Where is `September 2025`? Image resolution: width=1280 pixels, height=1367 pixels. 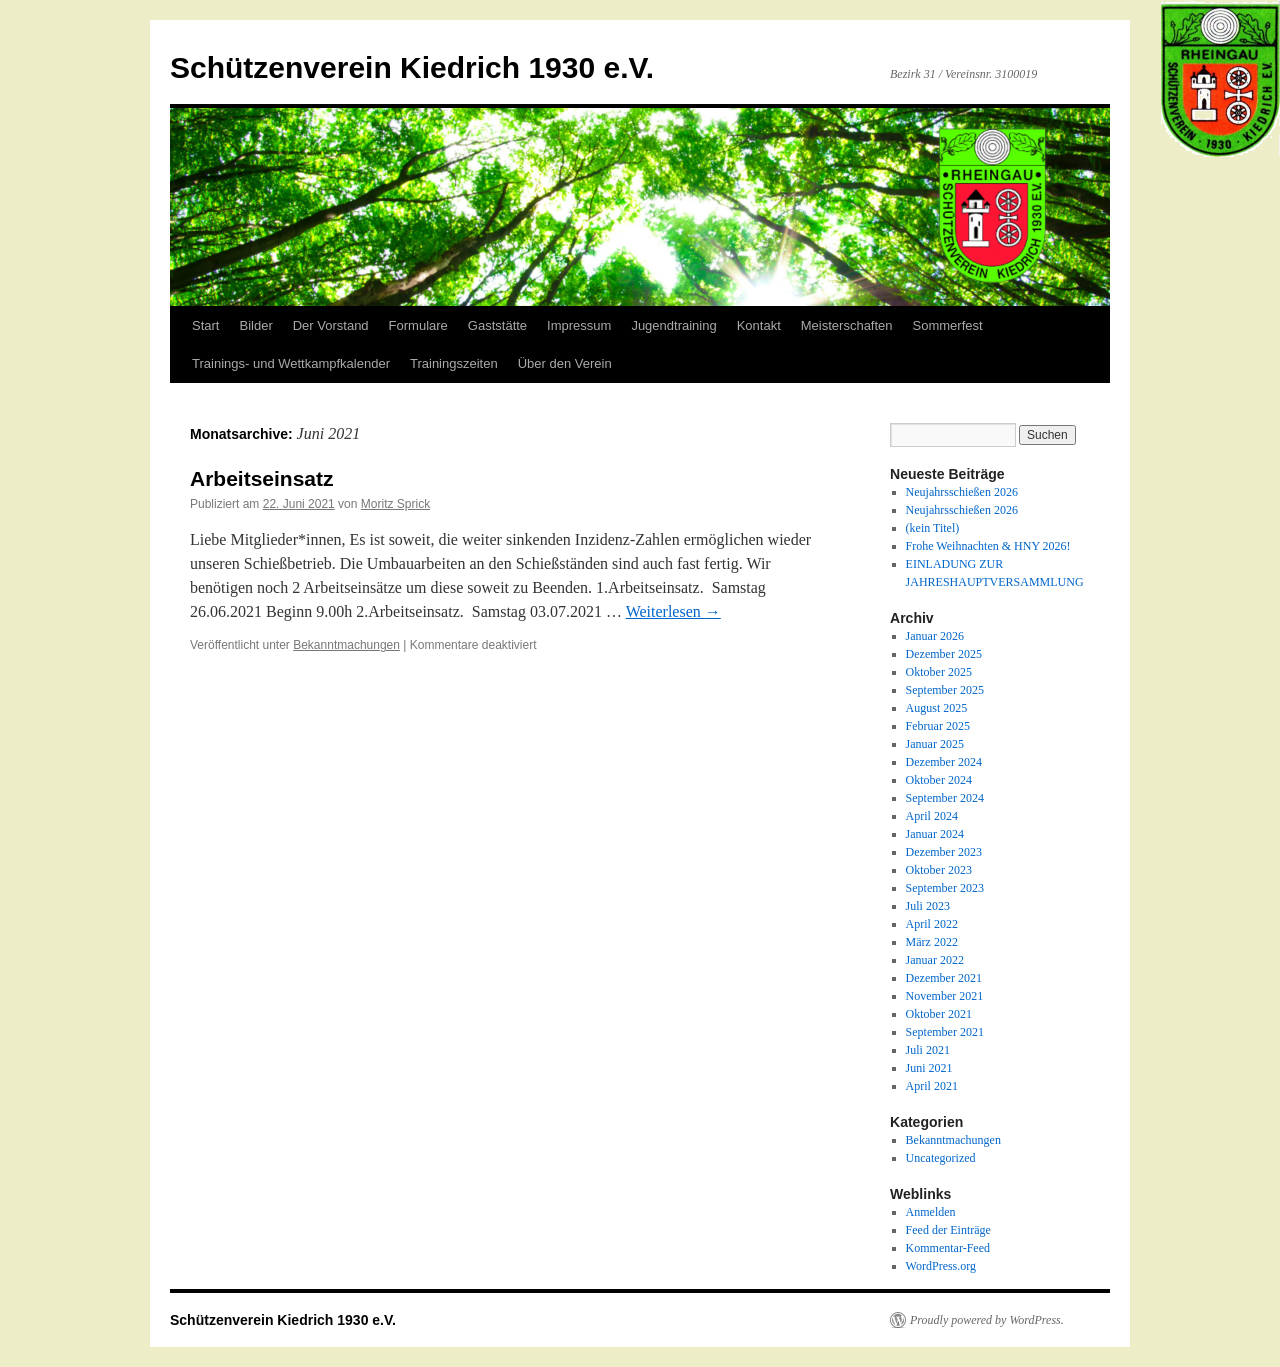 September 2025 is located at coordinates (945, 690).